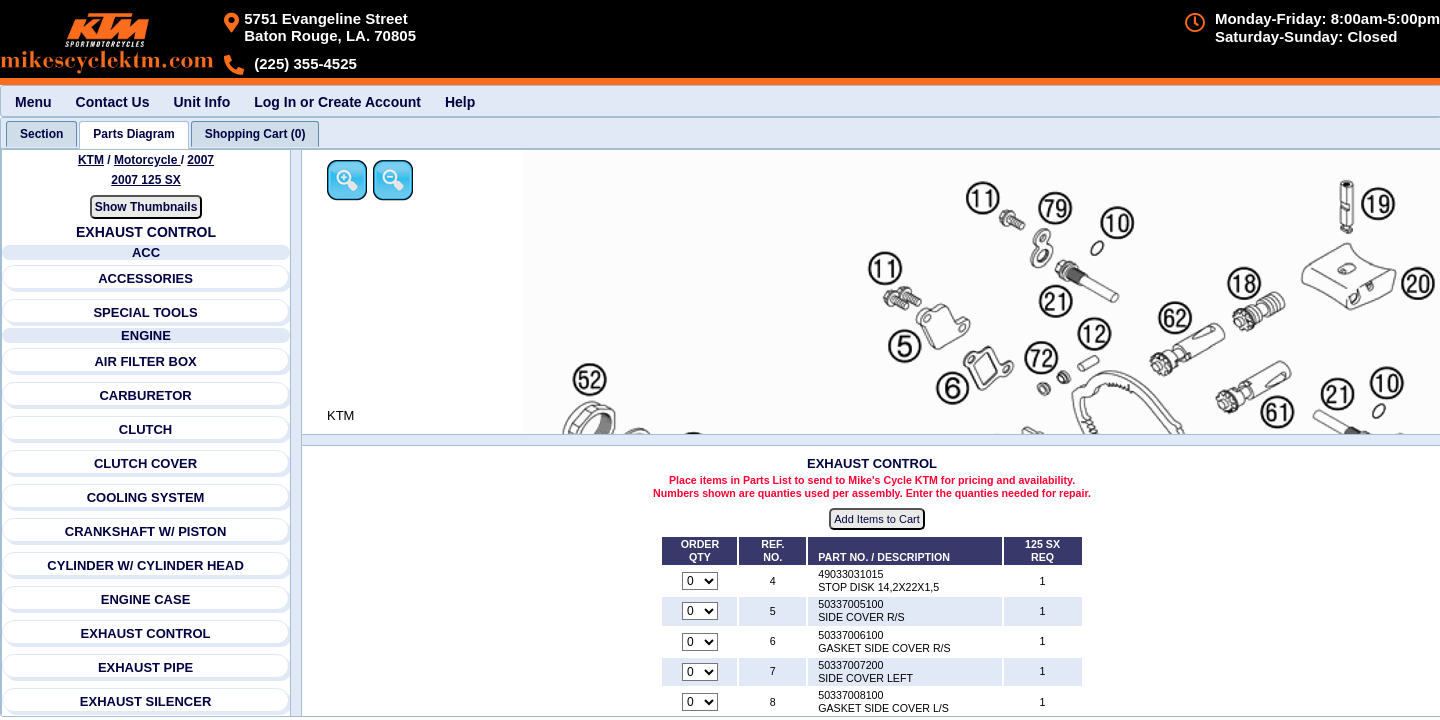  I want to click on 2007 125 SX [View KTM Motorcycle 2007 Models], so click(145, 180).